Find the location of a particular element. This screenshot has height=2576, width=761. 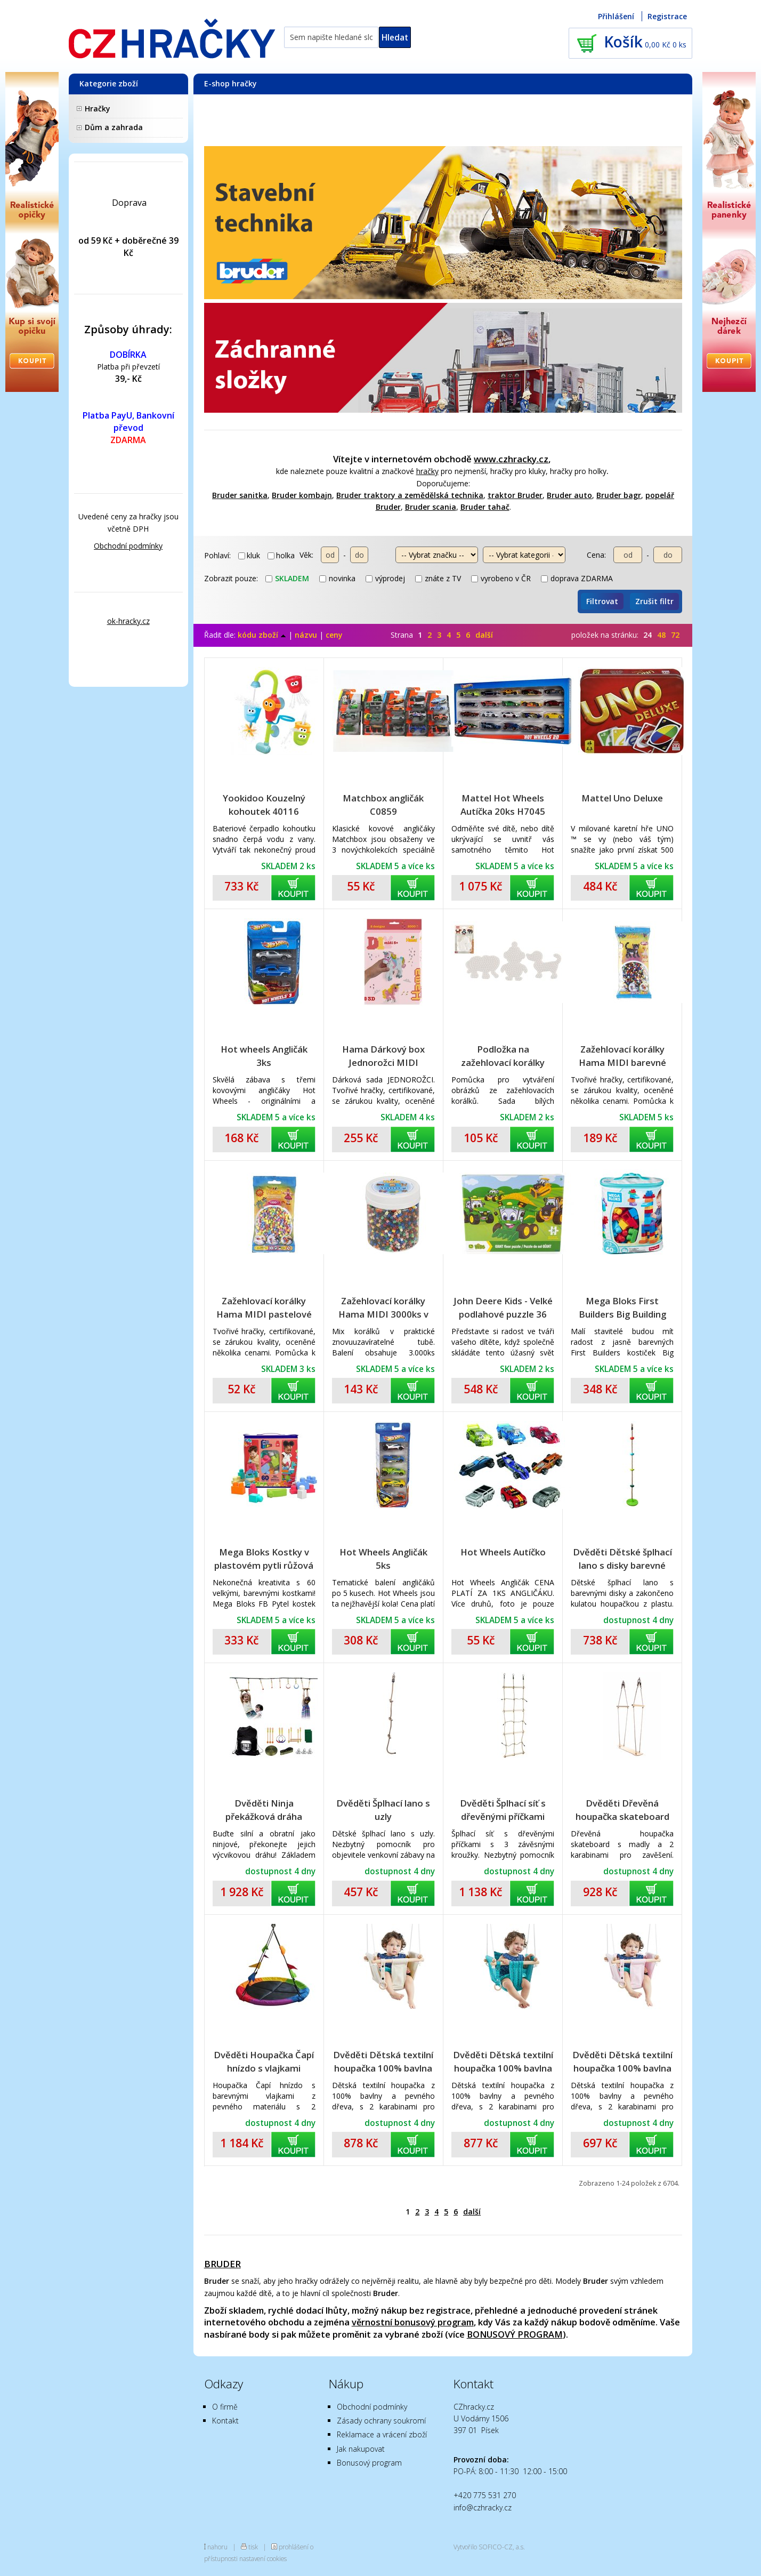

Hračky is located at coordinates (97, 108).